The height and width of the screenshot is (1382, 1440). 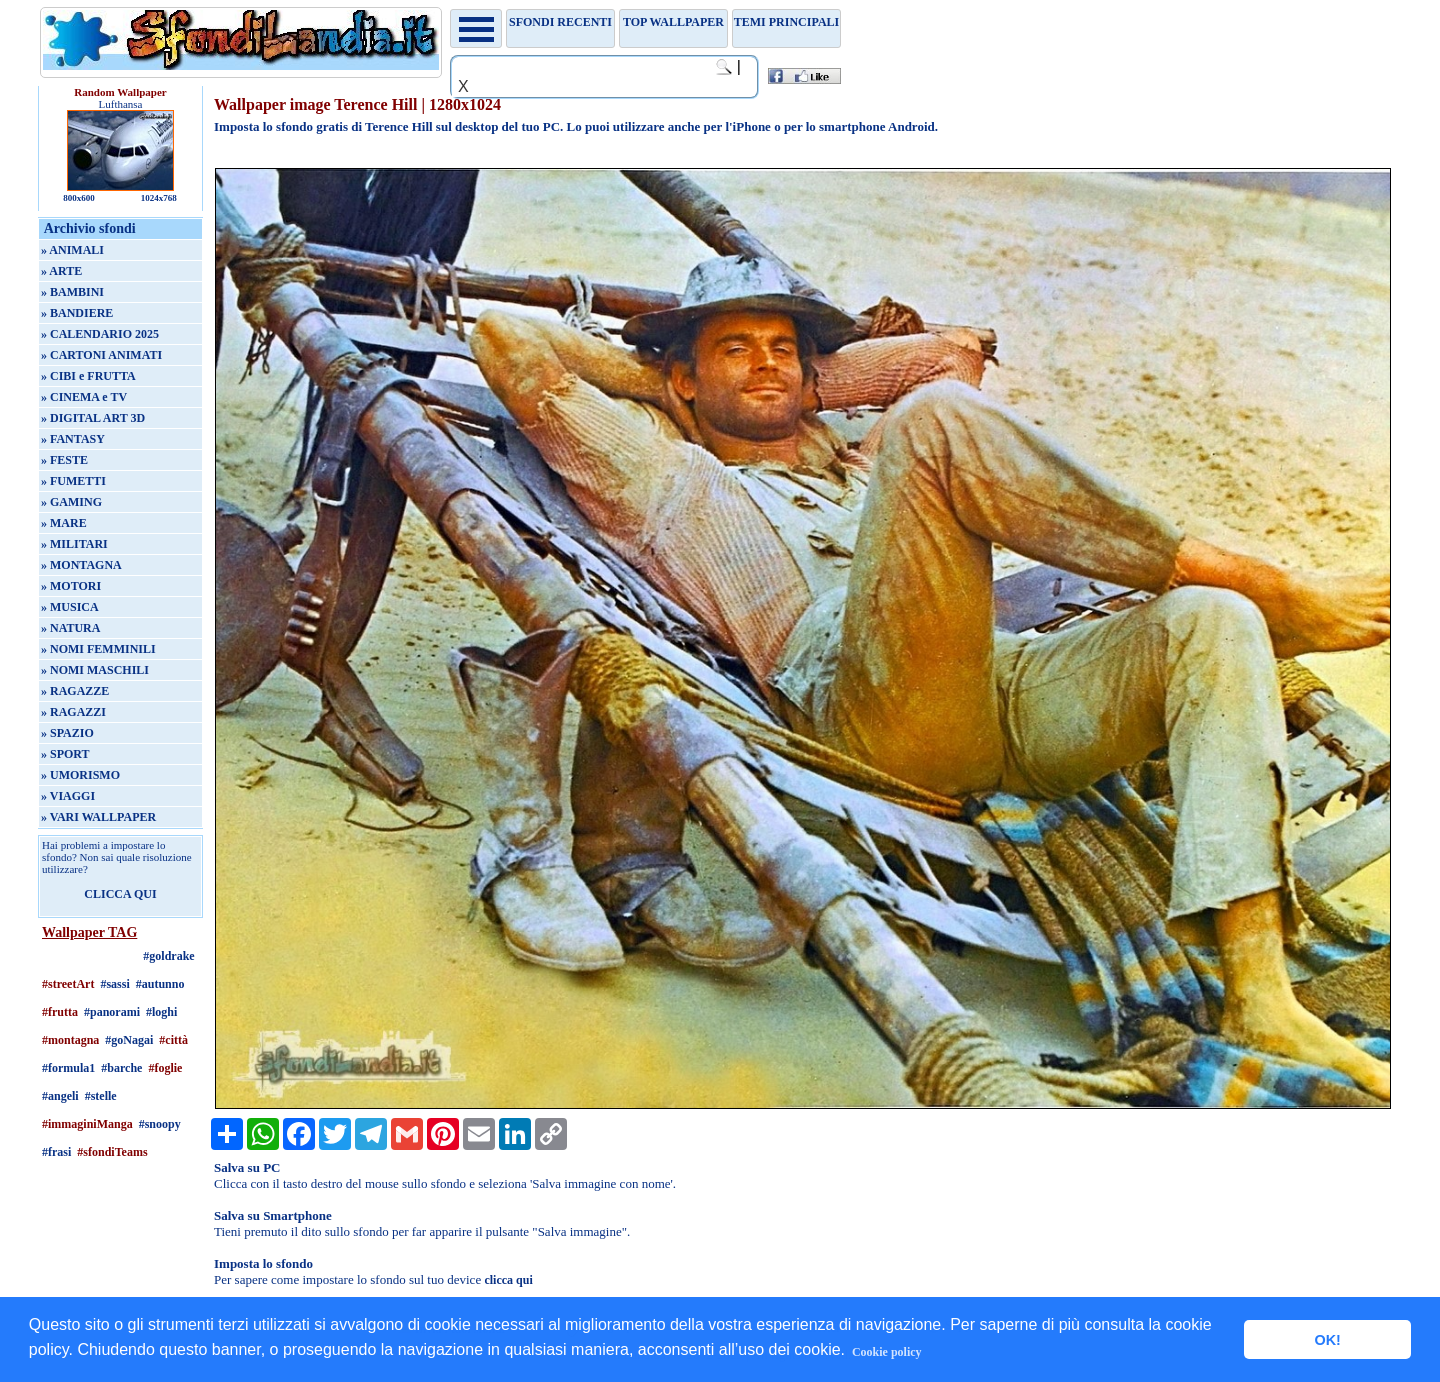 I want to click on » UMORISMO, so click(x=80, y=775).